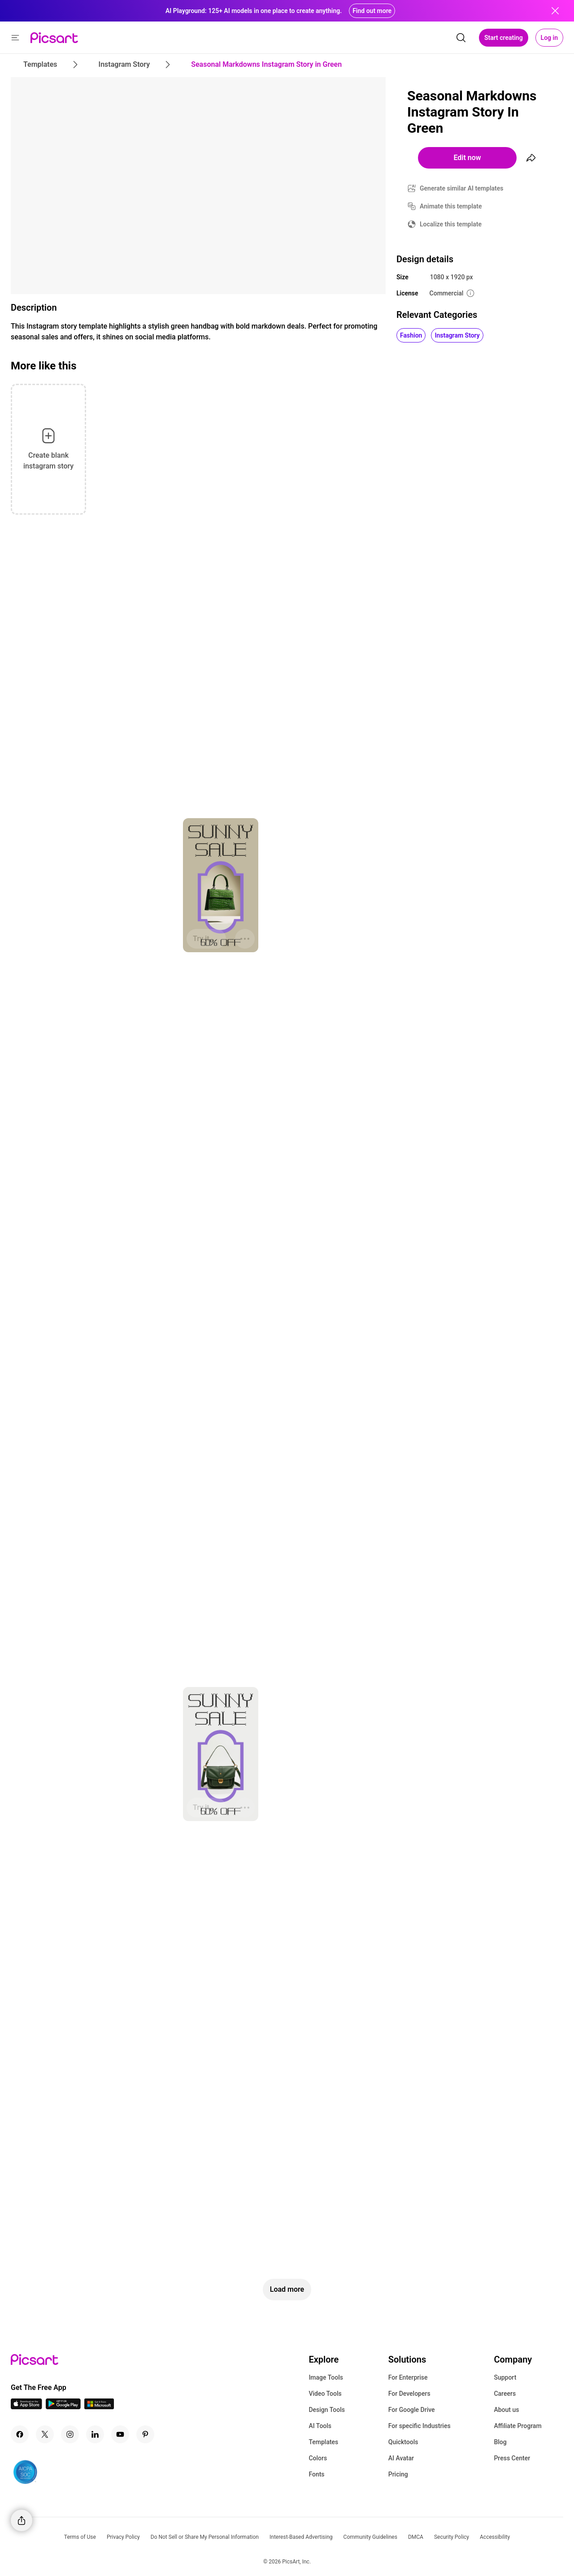  What do you see at coordinates (505, 2393) in the screenshot?
I see `Careers` at bounding box center [505, 2393].